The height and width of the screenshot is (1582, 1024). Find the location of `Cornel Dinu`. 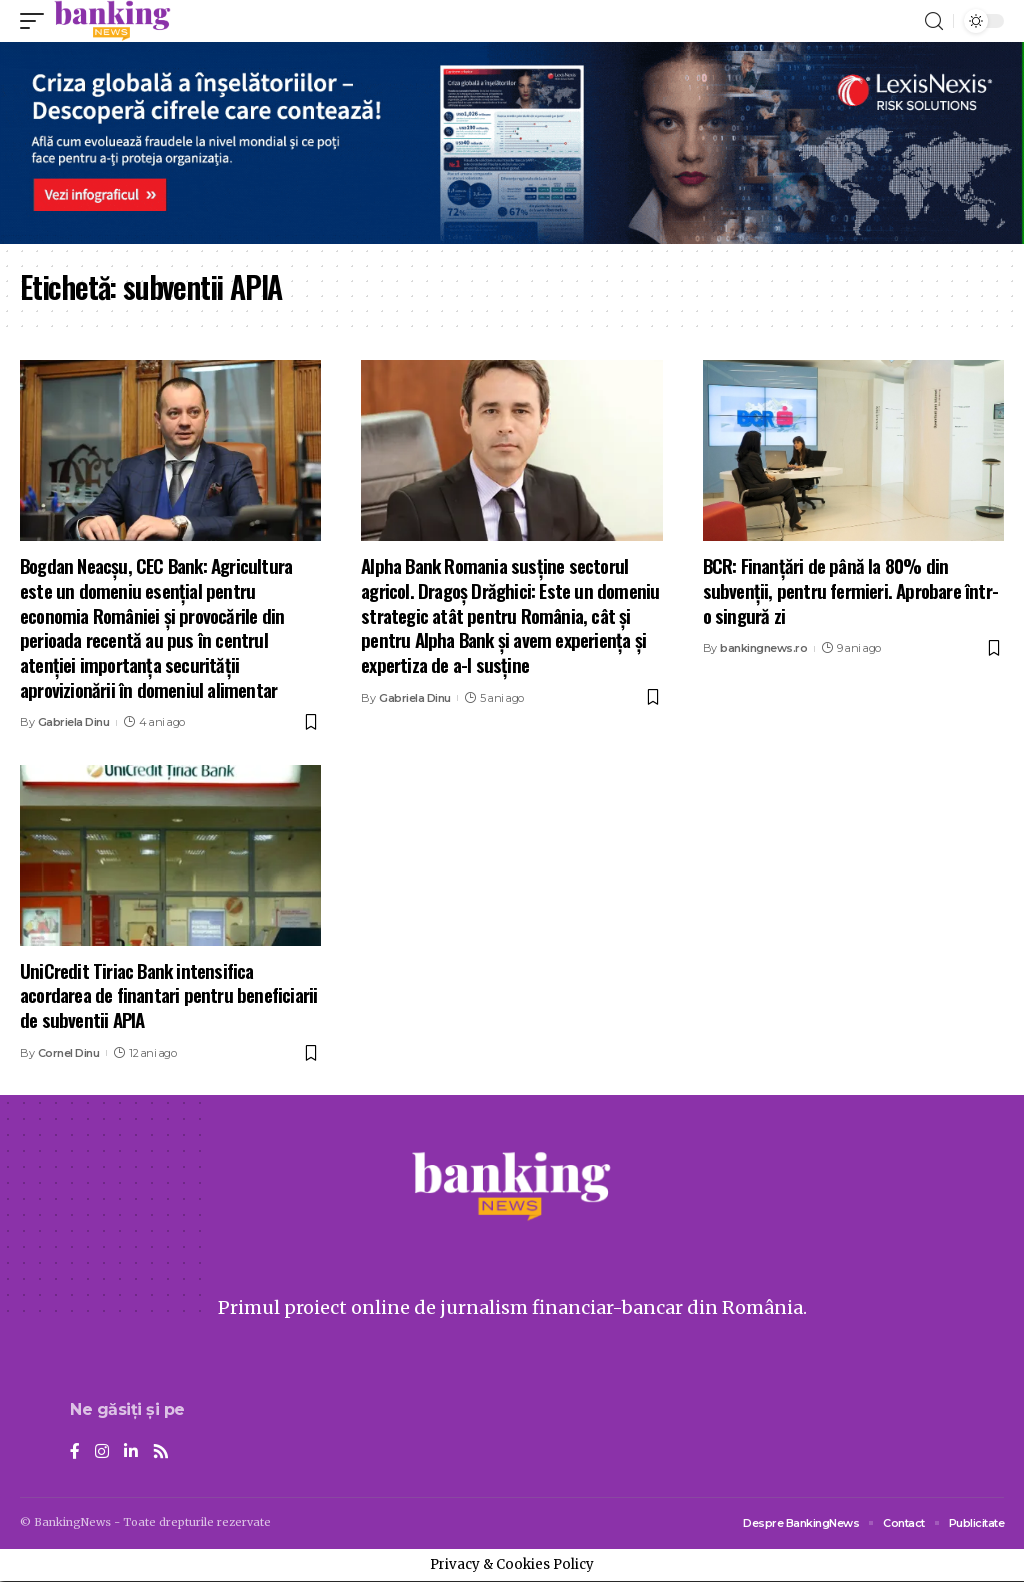

Cornel Dinu is located at coordinates (69, 1053).